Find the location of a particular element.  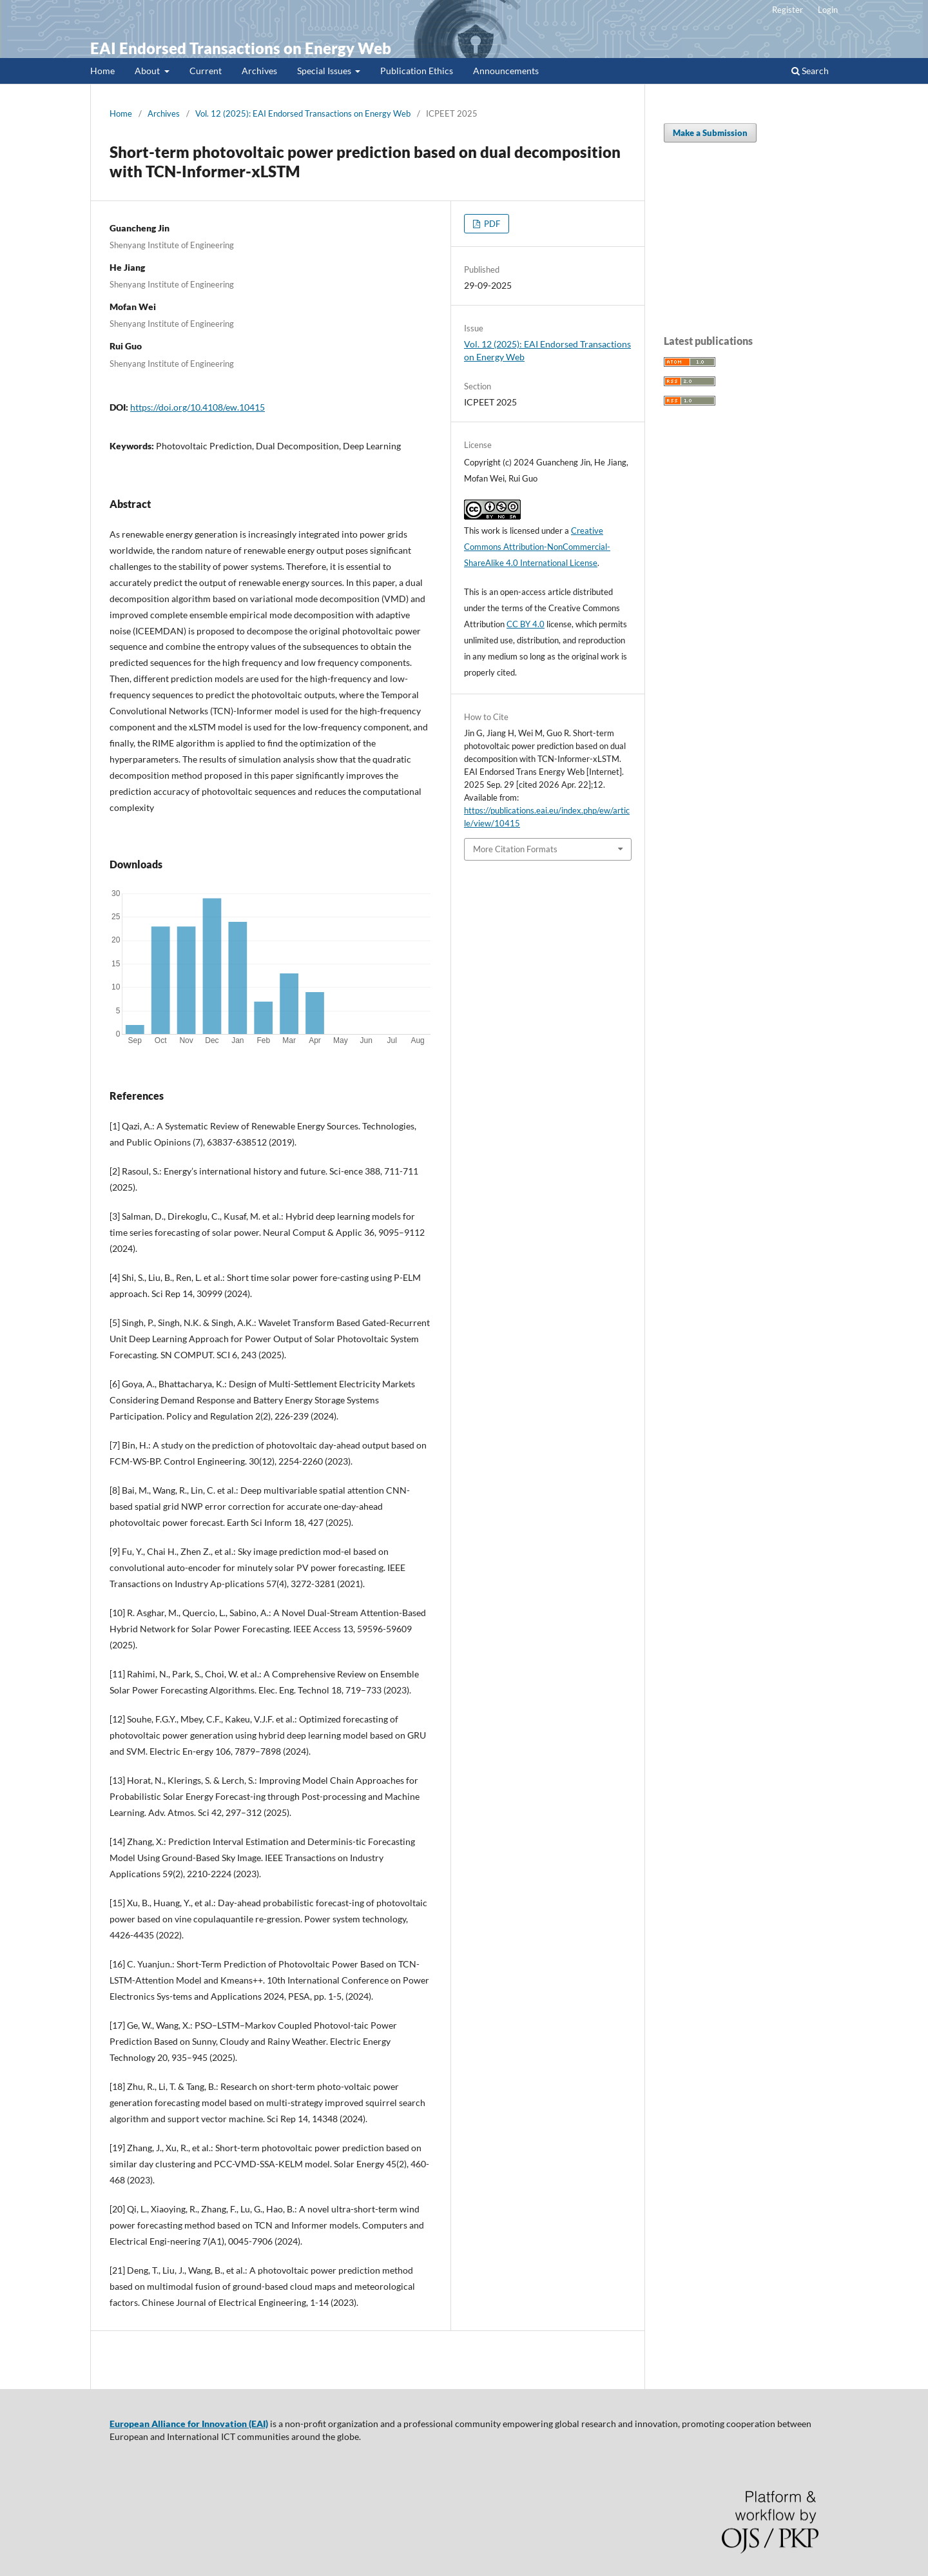

PDF is located at coordinates (491, 224).